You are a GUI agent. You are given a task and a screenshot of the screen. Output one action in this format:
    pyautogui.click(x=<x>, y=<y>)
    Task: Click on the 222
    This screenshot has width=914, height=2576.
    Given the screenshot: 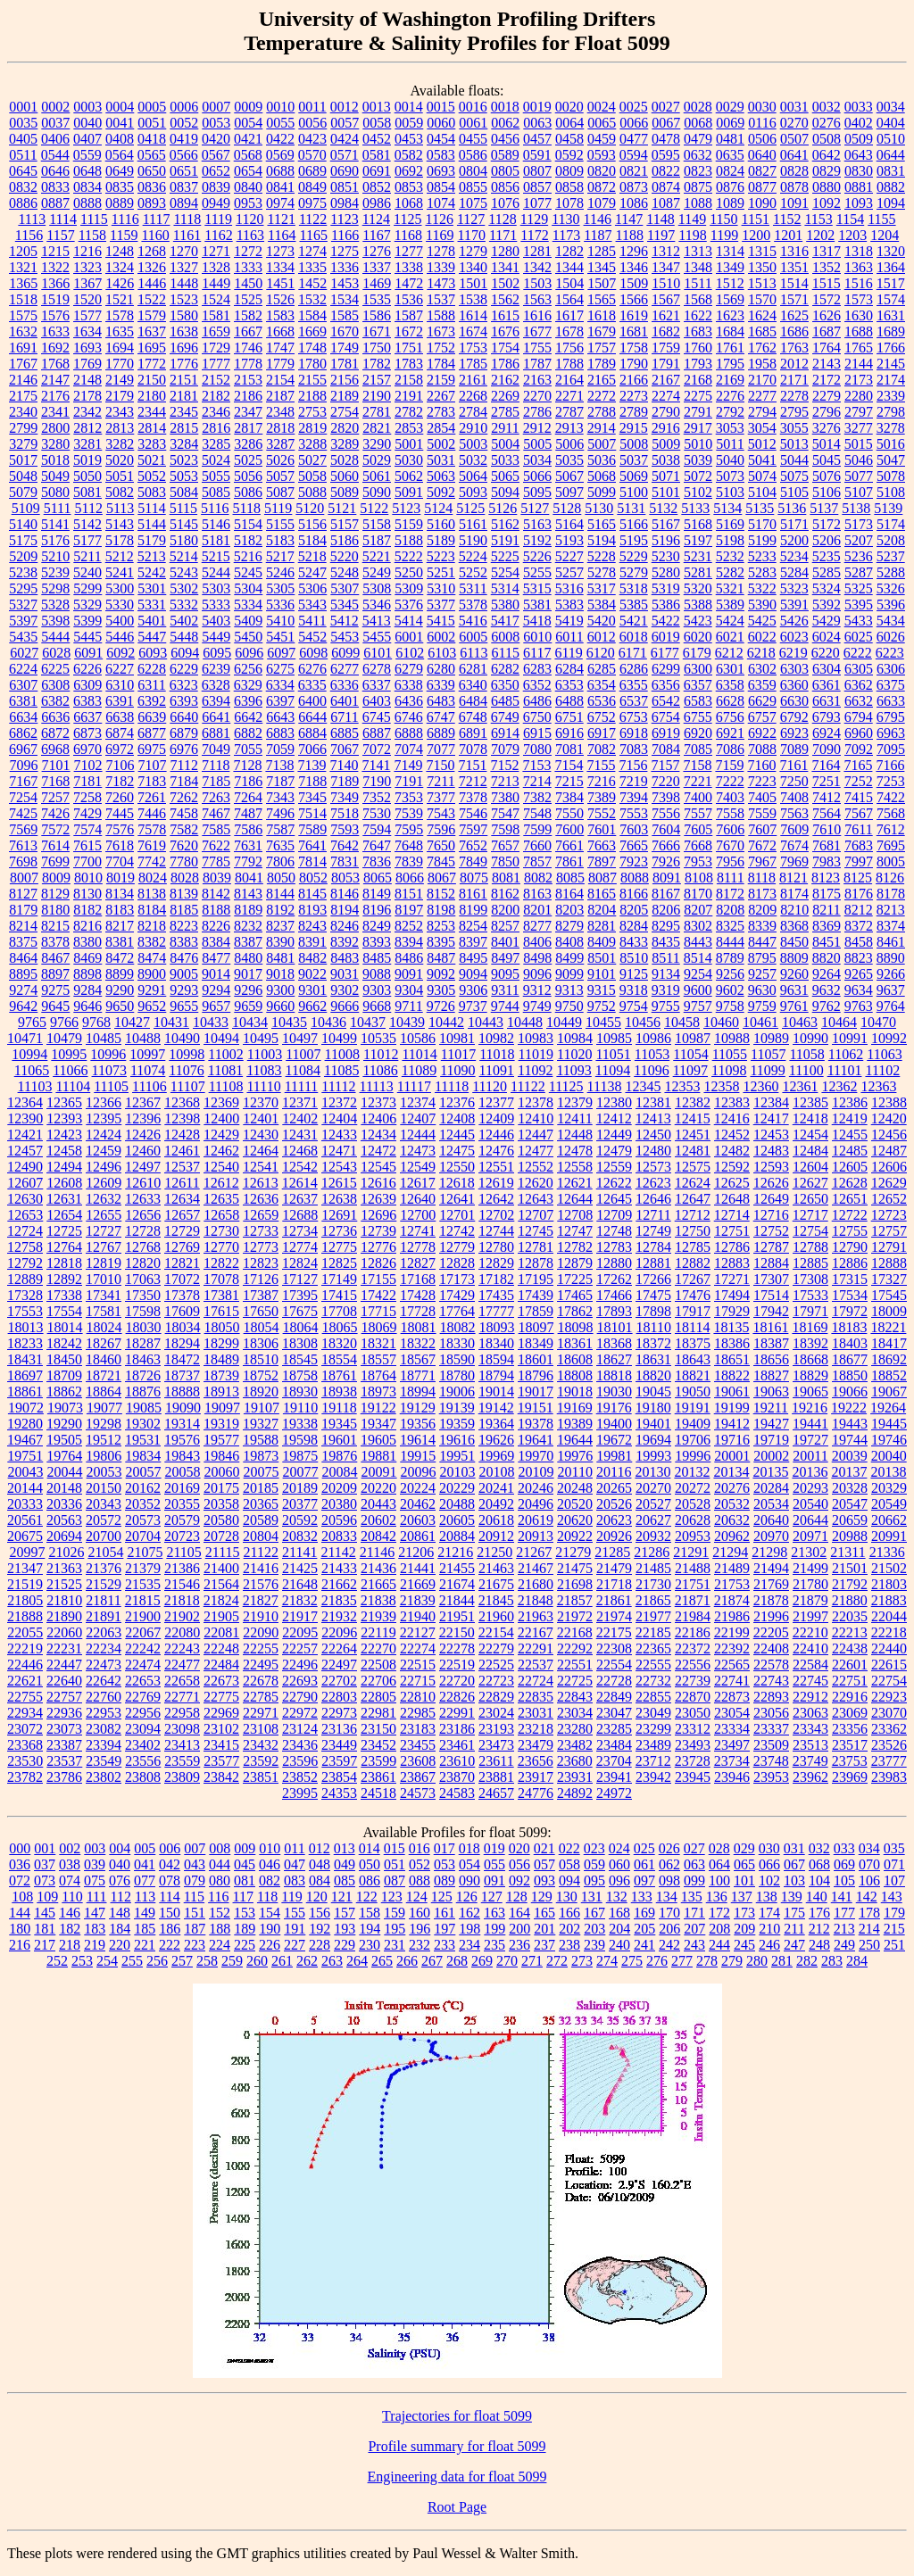 What is the action you would take?
    pyautogui.click(x=169, y=1944)
    